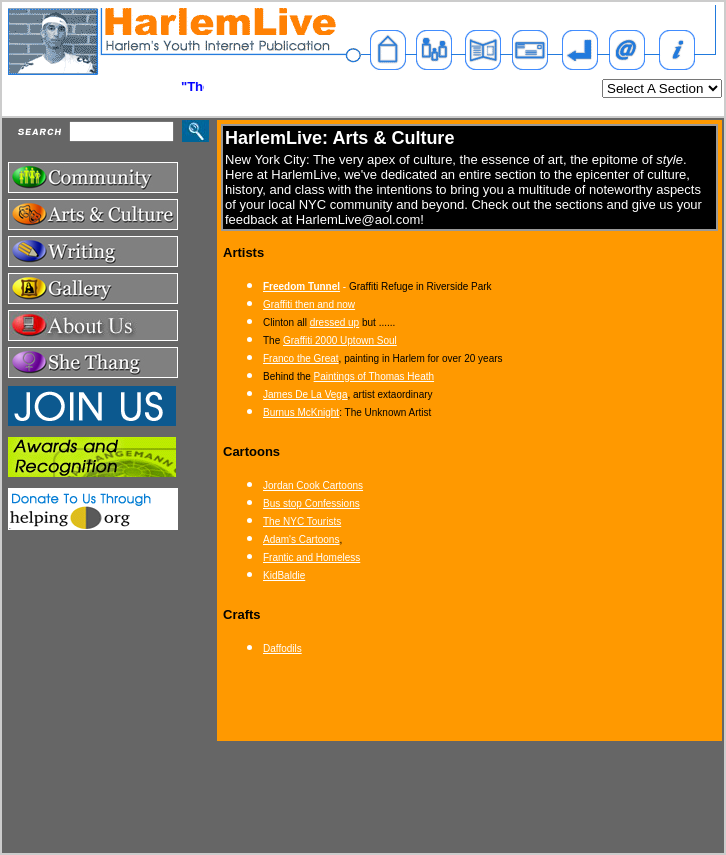 The height and width of the screenshot is (855, 726). What do you see at coordinates (311, 557) in the screenshot?
I see `Frantic and Homeless` at bounding box center [311, 557].